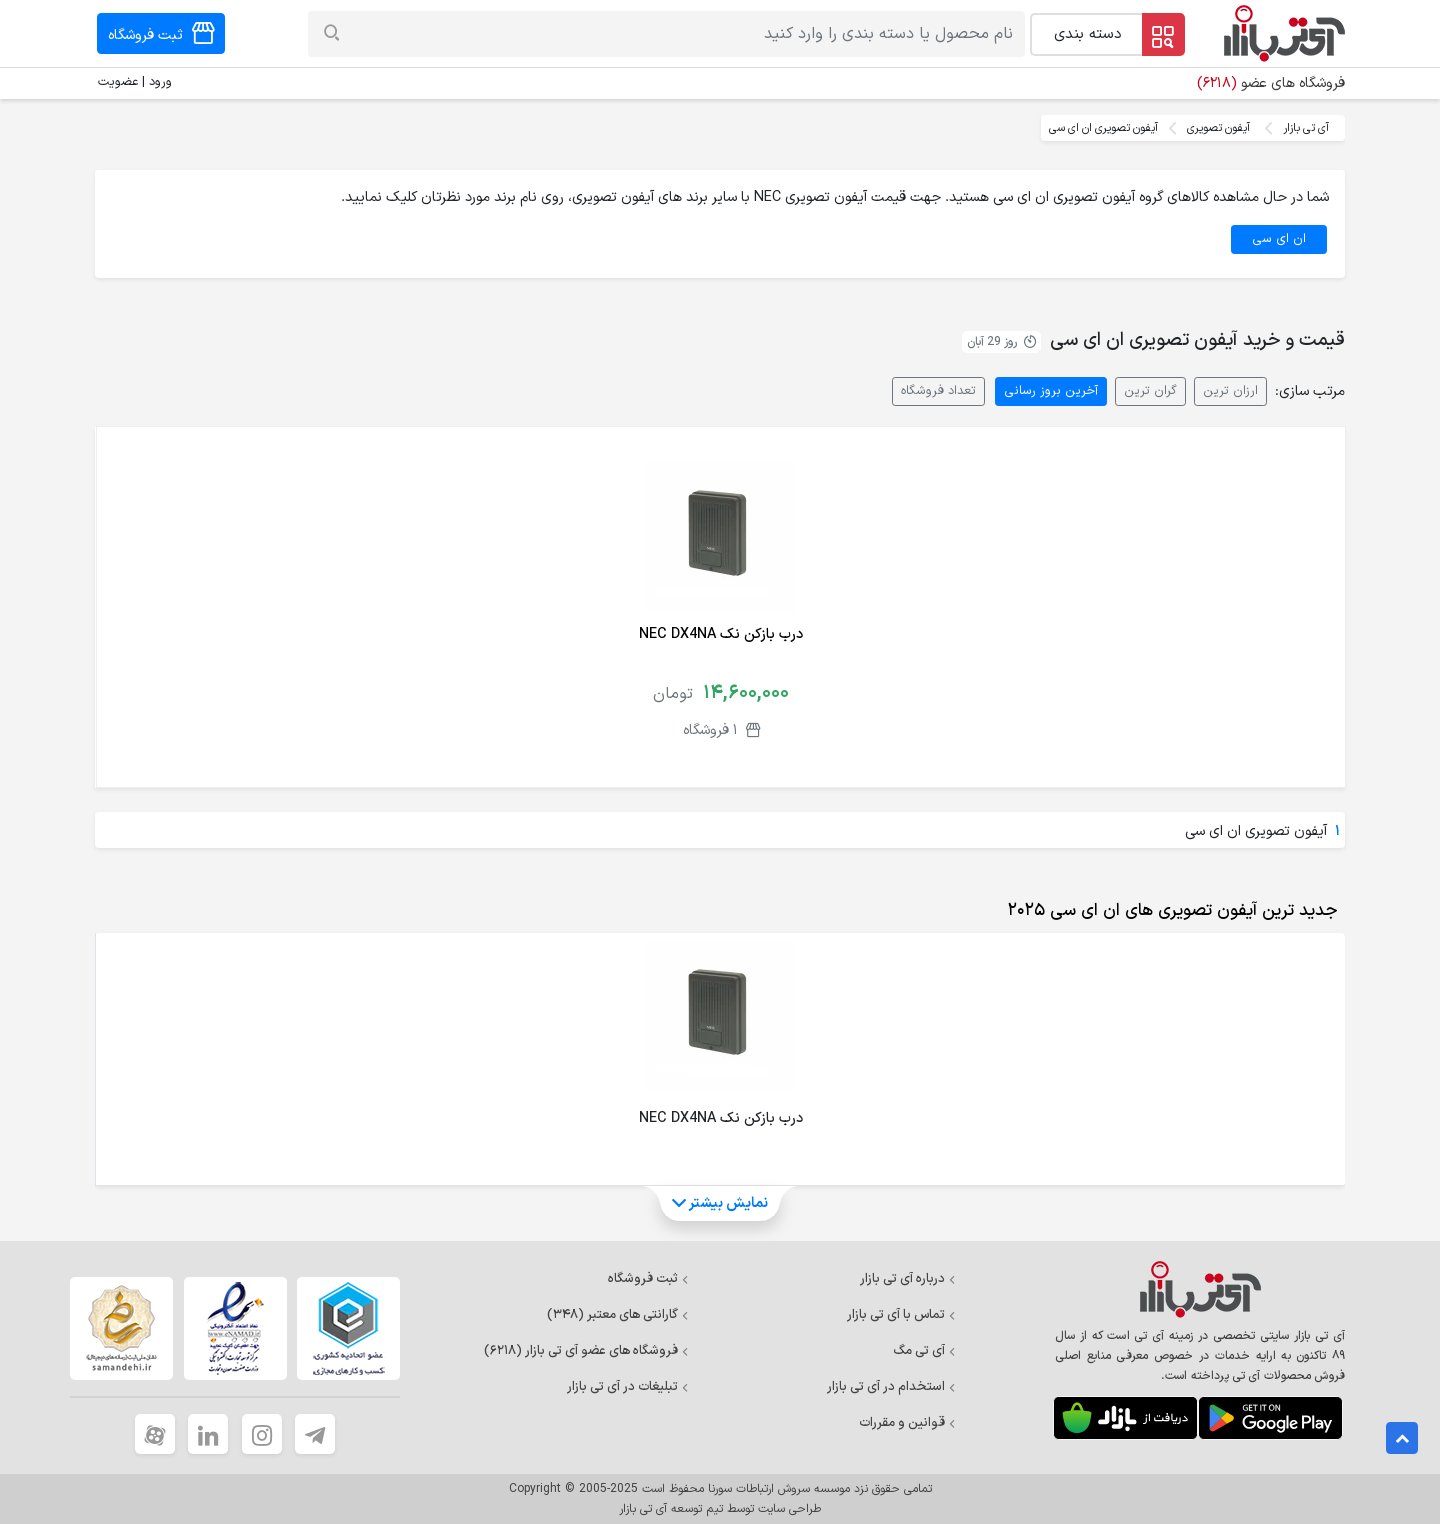 The width and height of the screenshot is (1440, 1524). What do you see at coordinates (938, 390) in the screenshot?
I see `تعداد فروشگاه` at bounding box center [938, 390].